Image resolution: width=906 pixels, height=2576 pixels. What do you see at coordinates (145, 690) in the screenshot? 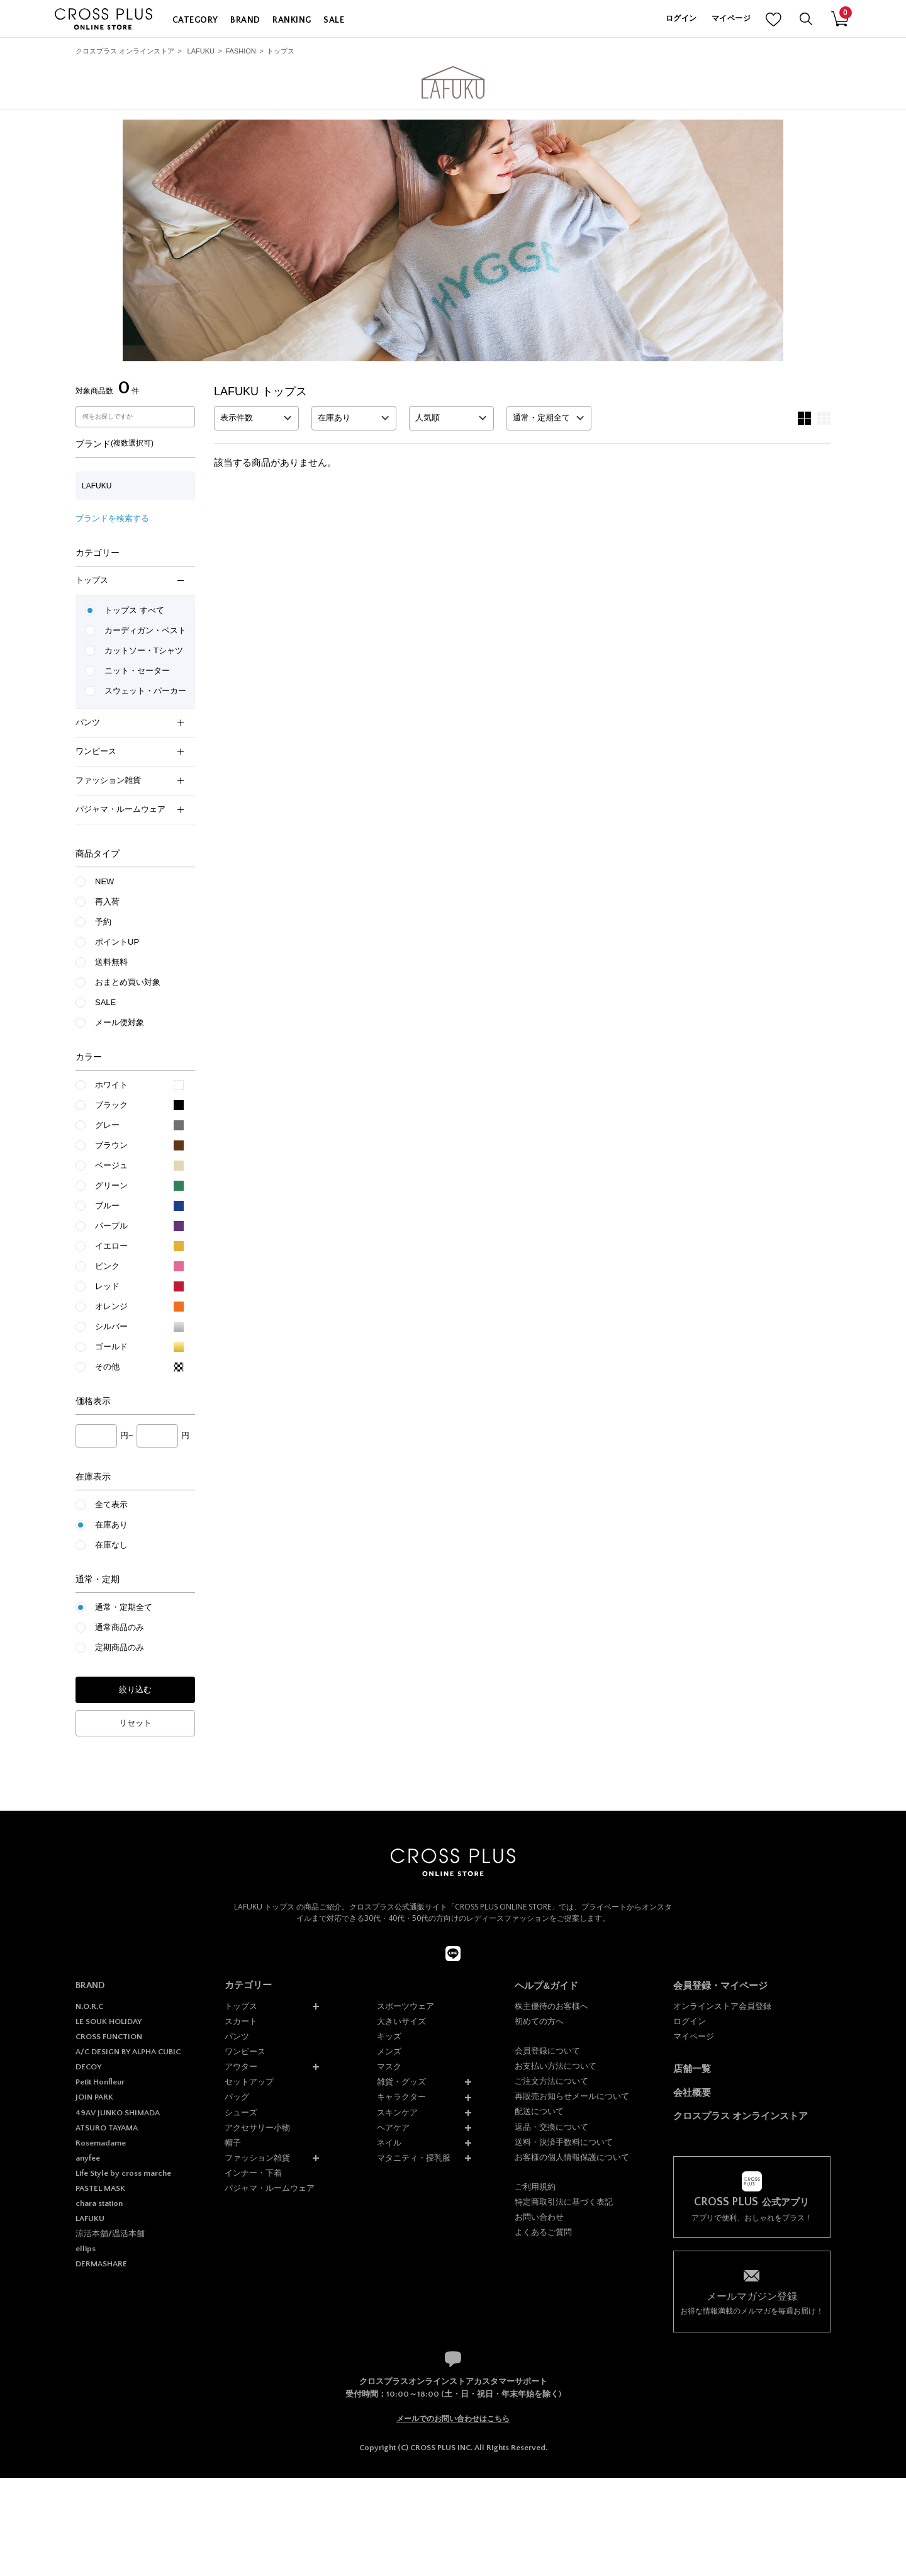
I see `スウェット・パーカー` at bounding box center [145, 690].